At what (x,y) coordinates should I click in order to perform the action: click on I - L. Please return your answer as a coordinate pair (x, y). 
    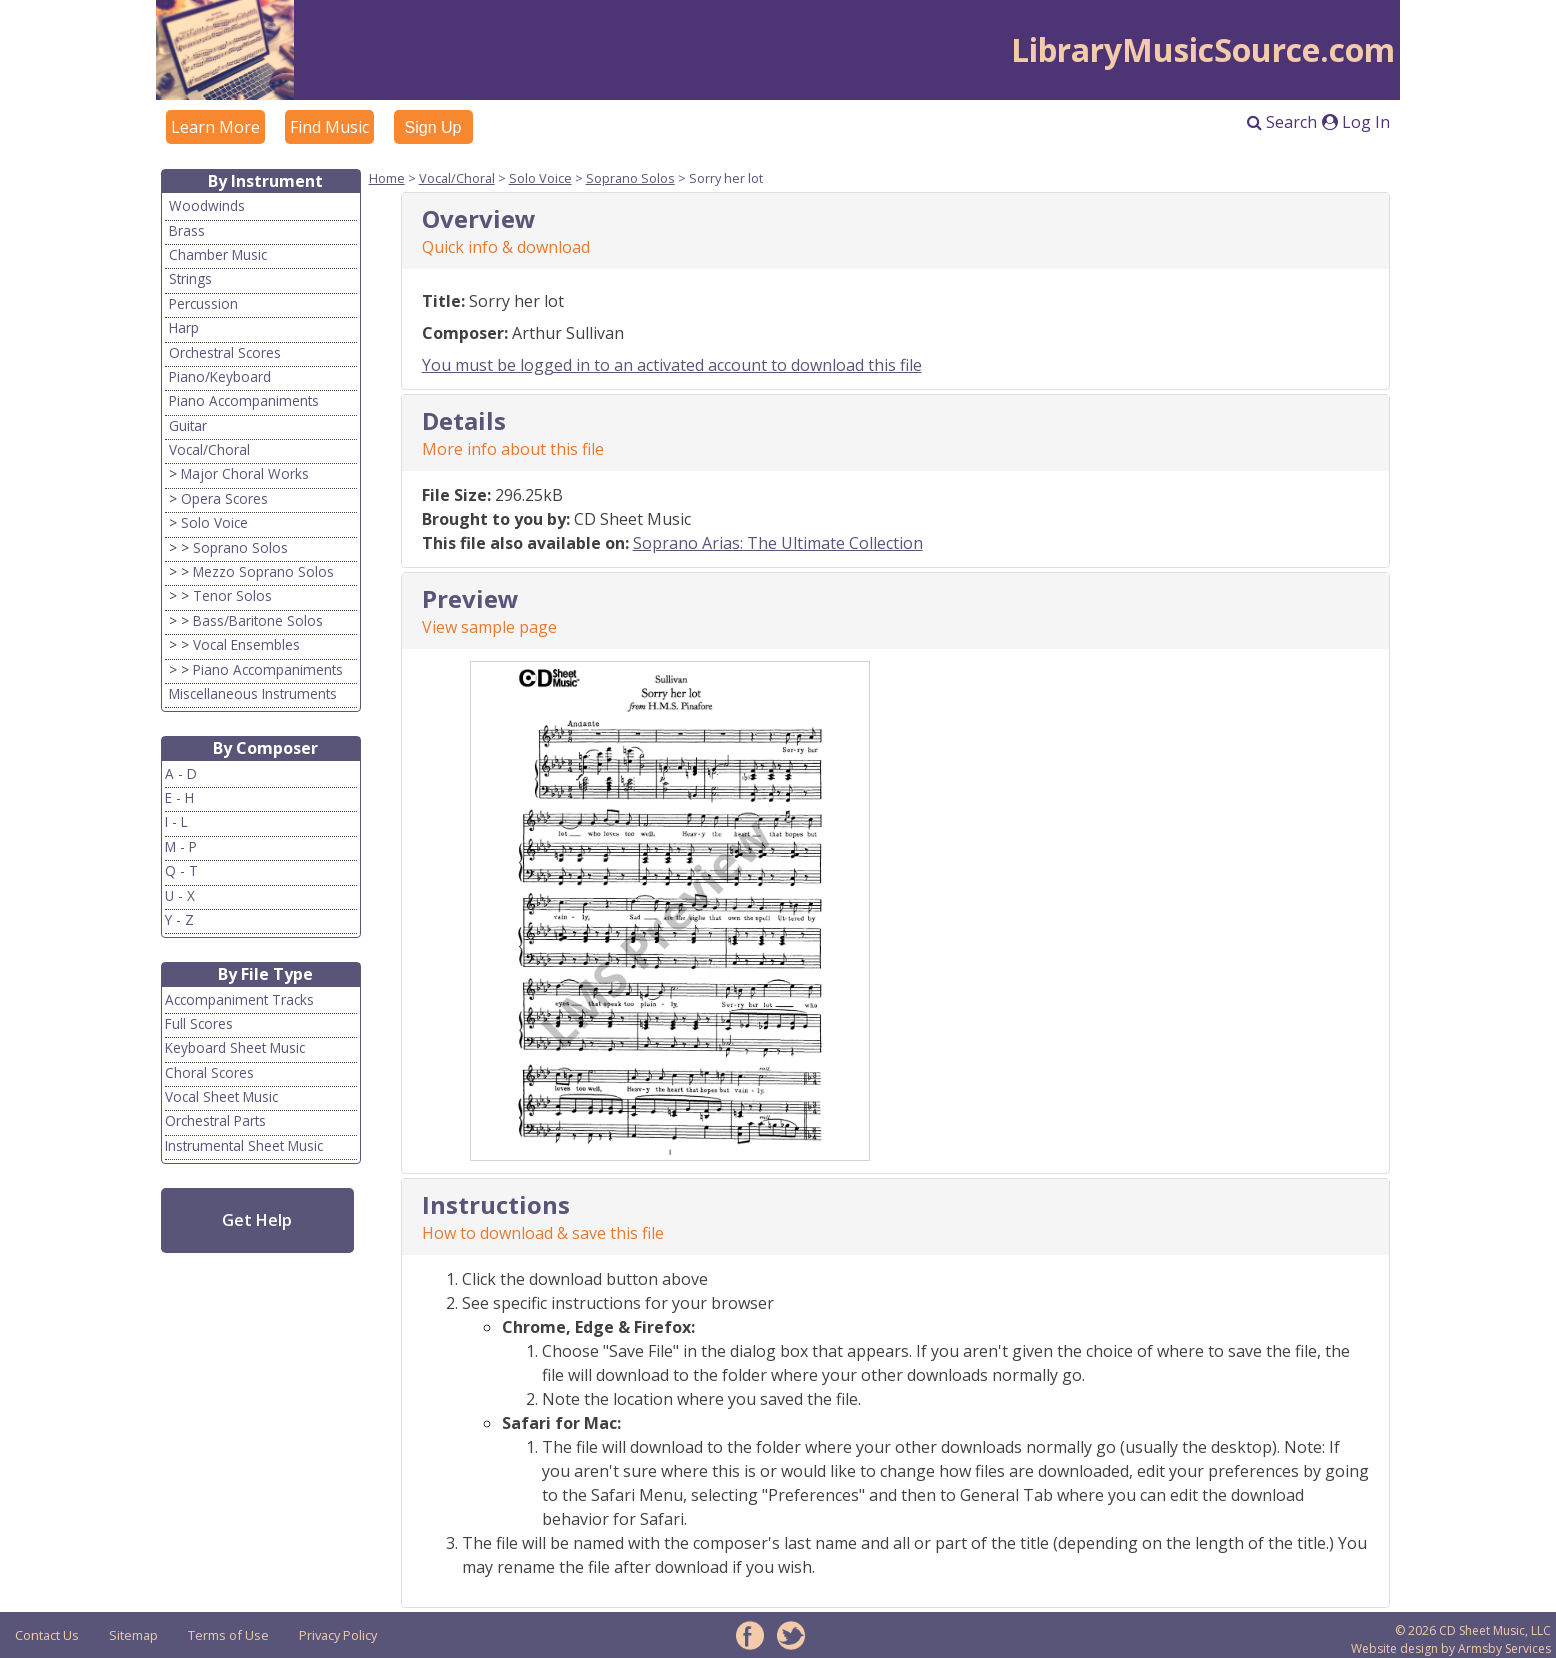
    Looking at the image, I should click on (176, 821).